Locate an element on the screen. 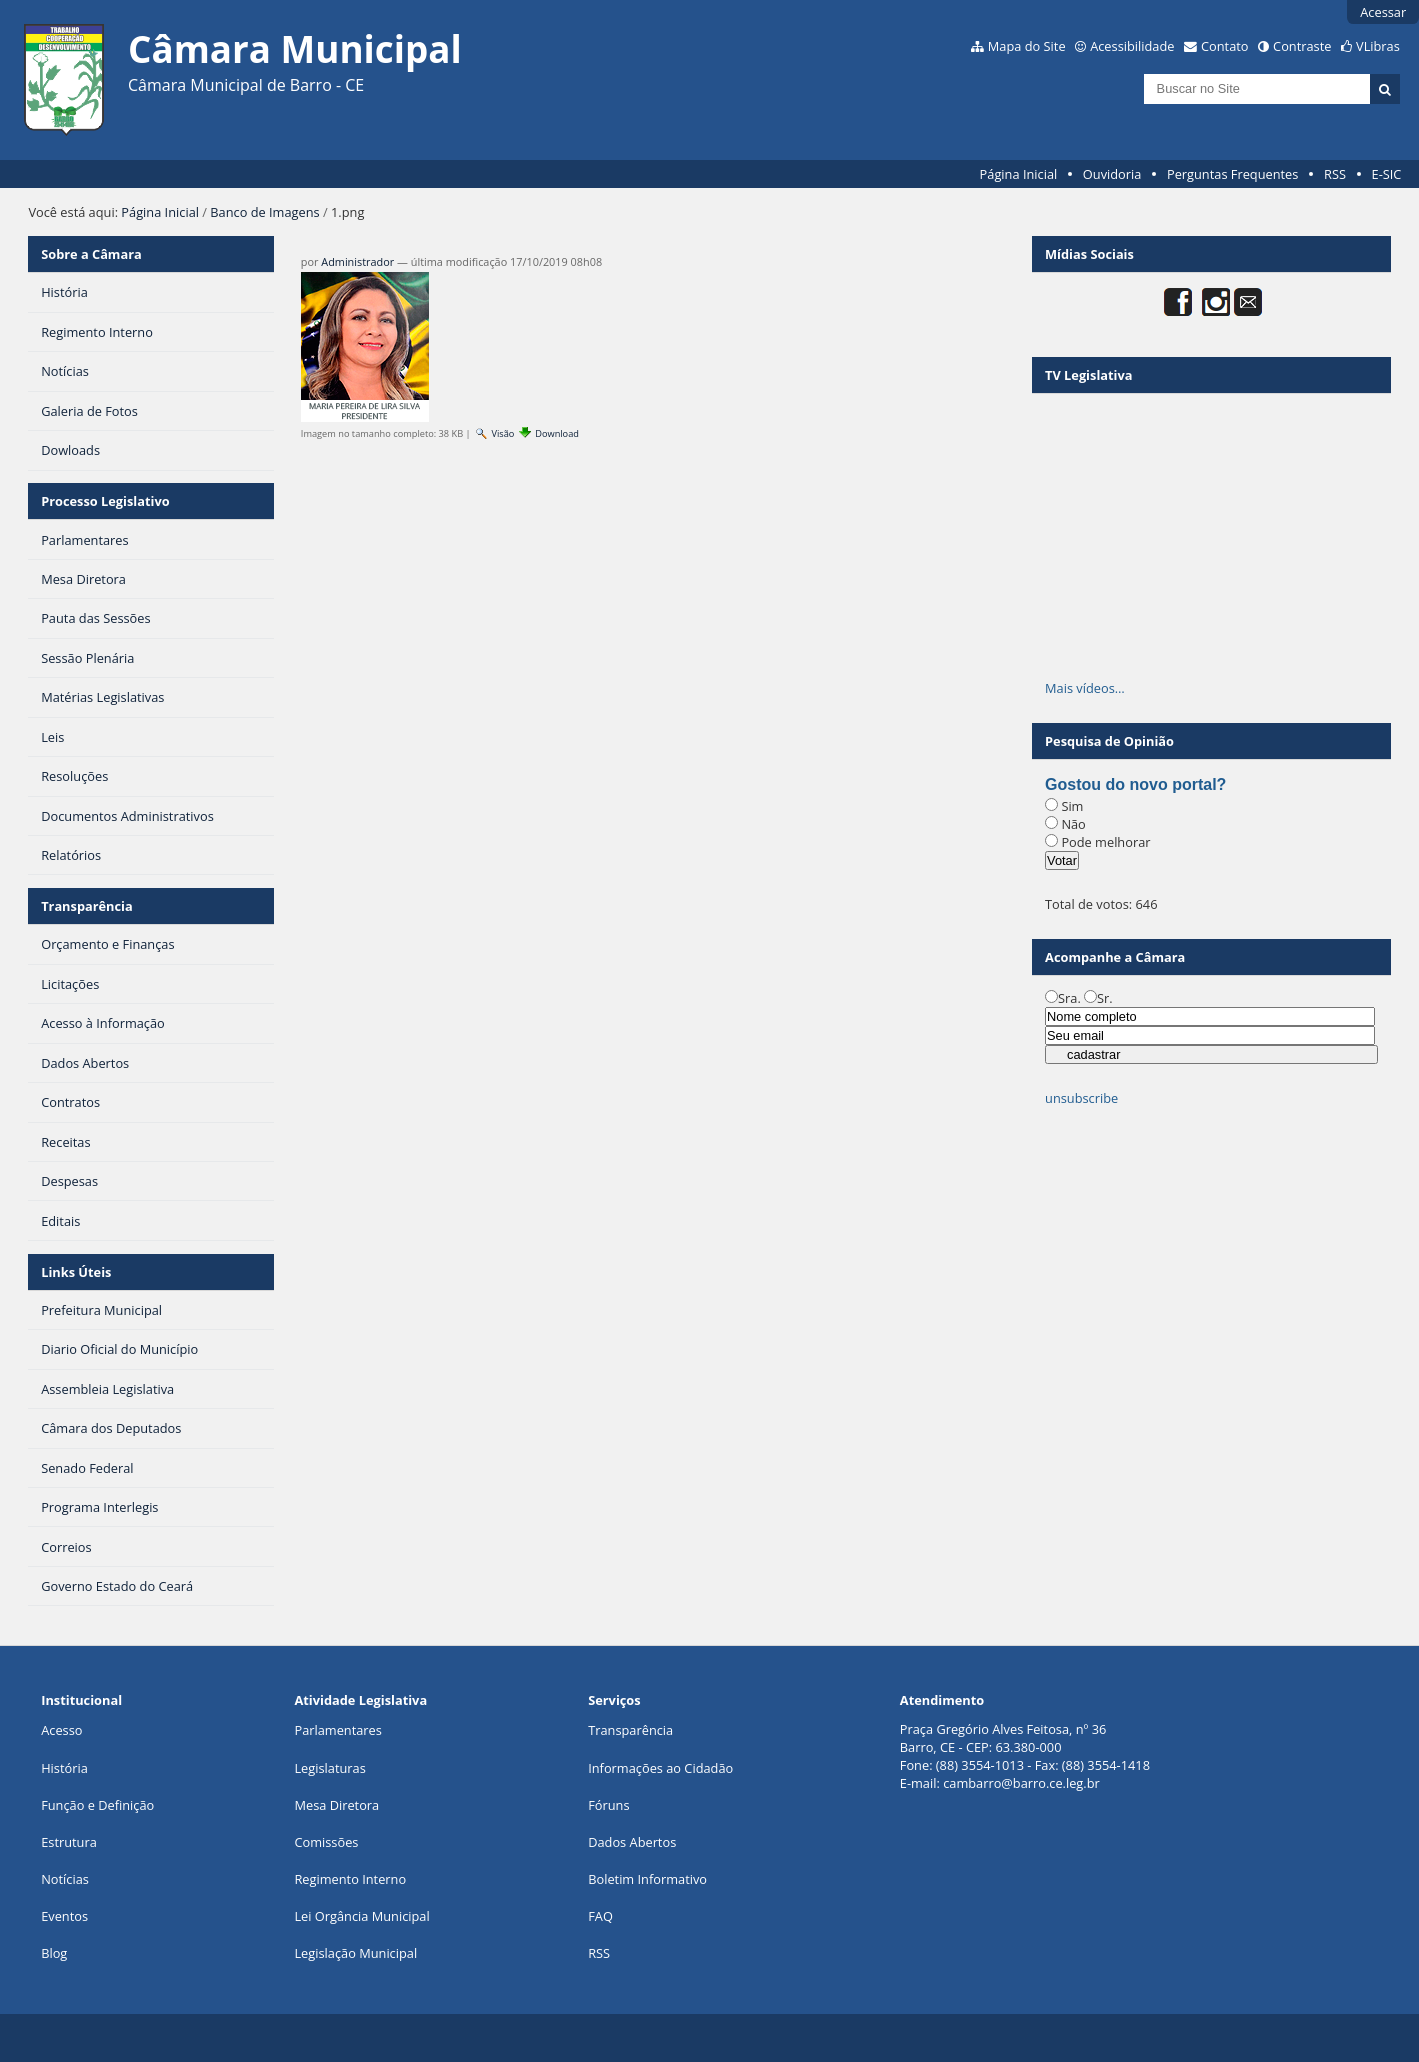  Contato is located at coordinates (1225, 46).